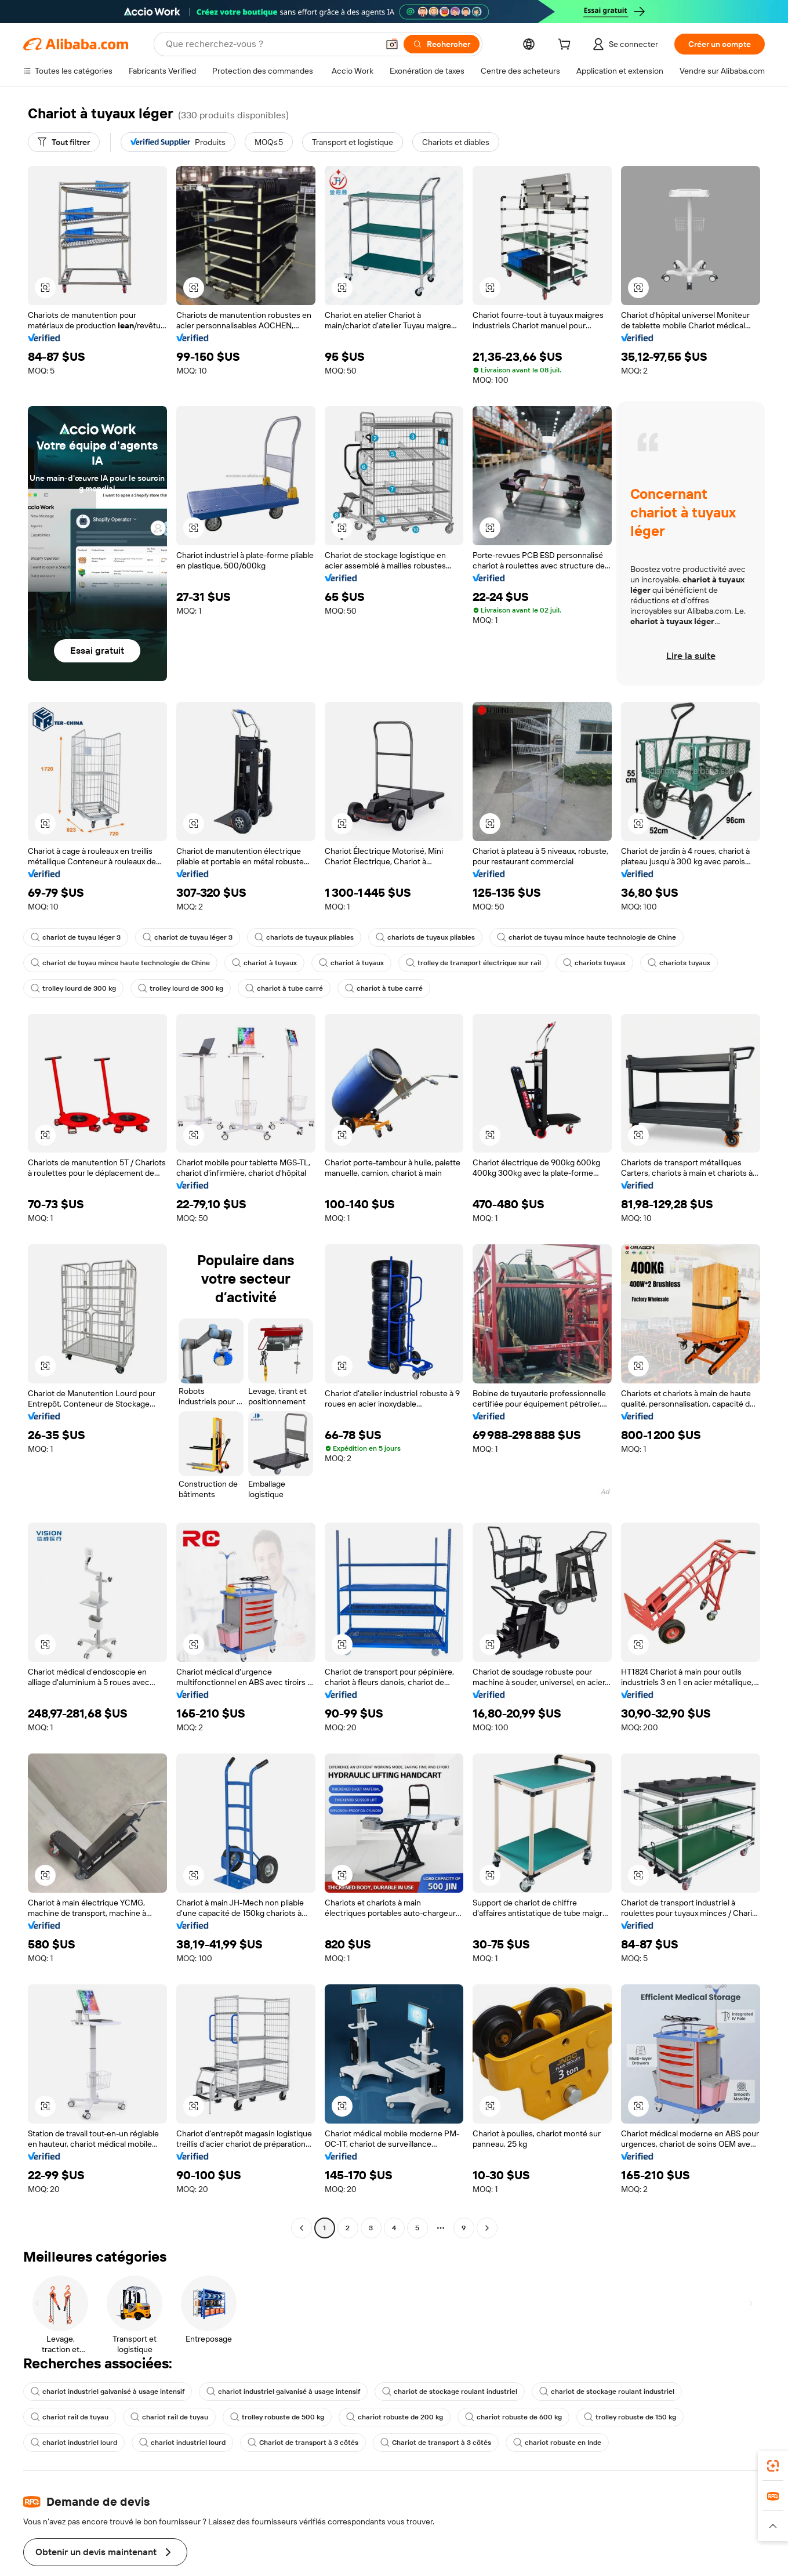 The height and width of the screenshot is (2576, 788). What do you see at coordinates (594, 963) in the screenshot?
I see `chariots tuyaux` at bounding box center [594, 963].